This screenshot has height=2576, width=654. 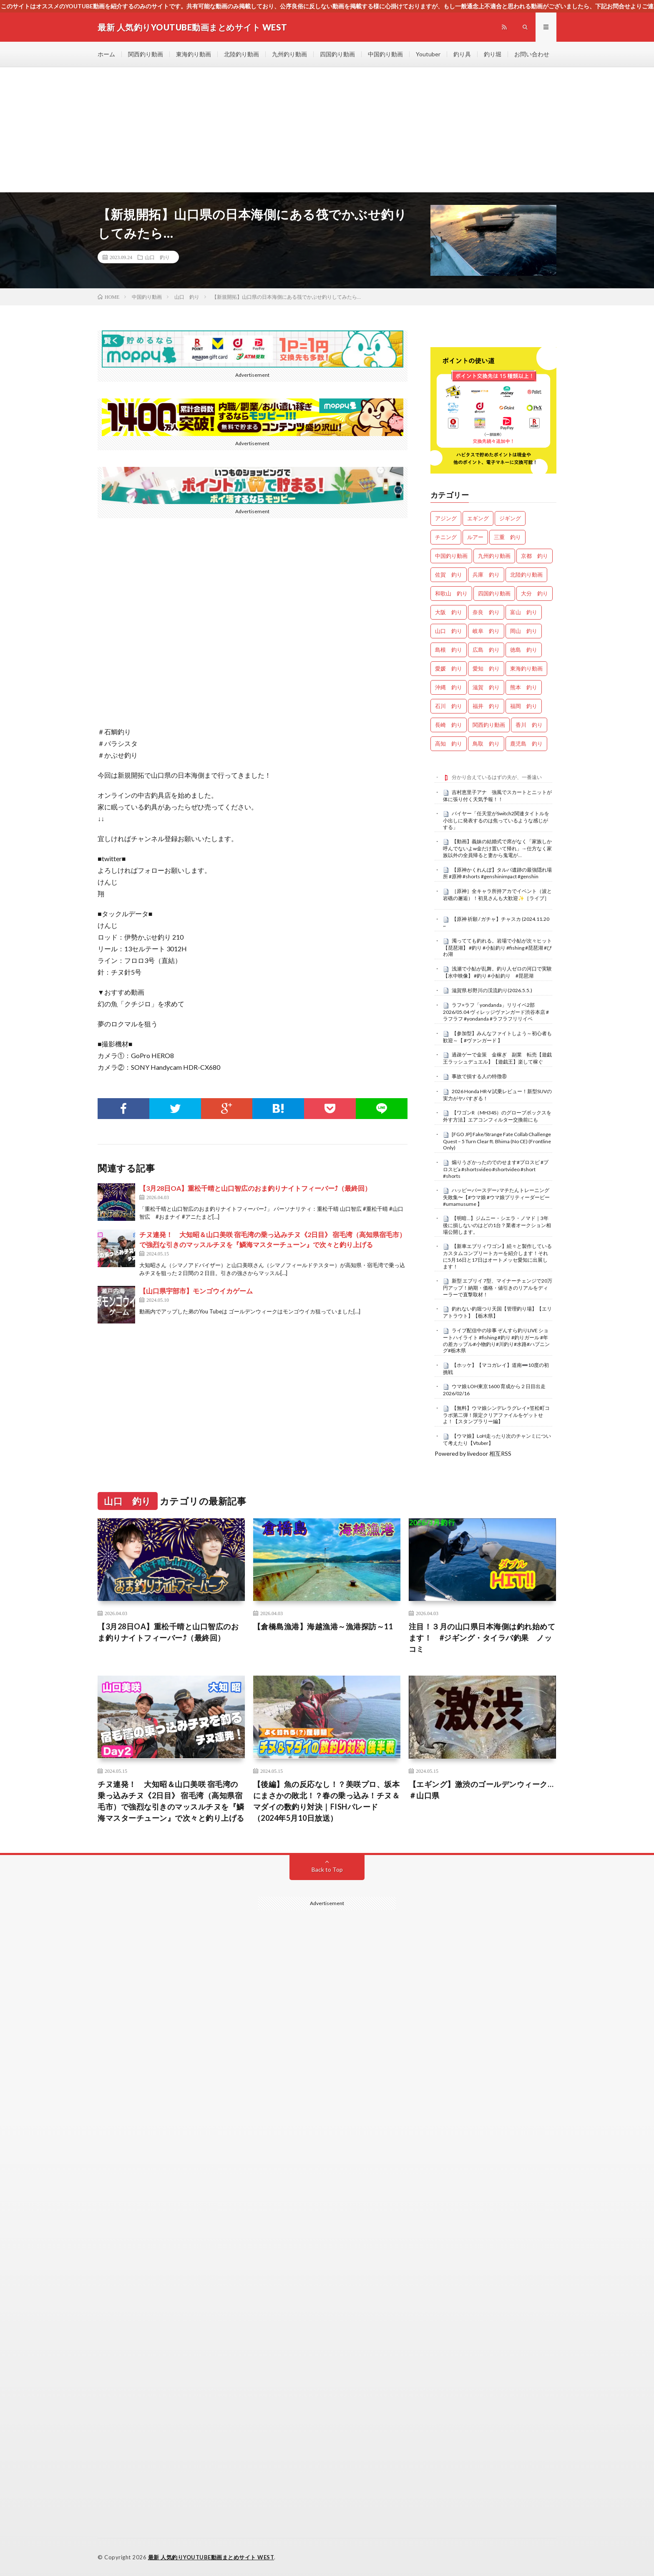 I want to click on 【明暗…】ジムニー・シエラ・ノマド｜3年後に損しないのはどの1台？業者オークション相場公開します。, so click(x=497, y=1225).